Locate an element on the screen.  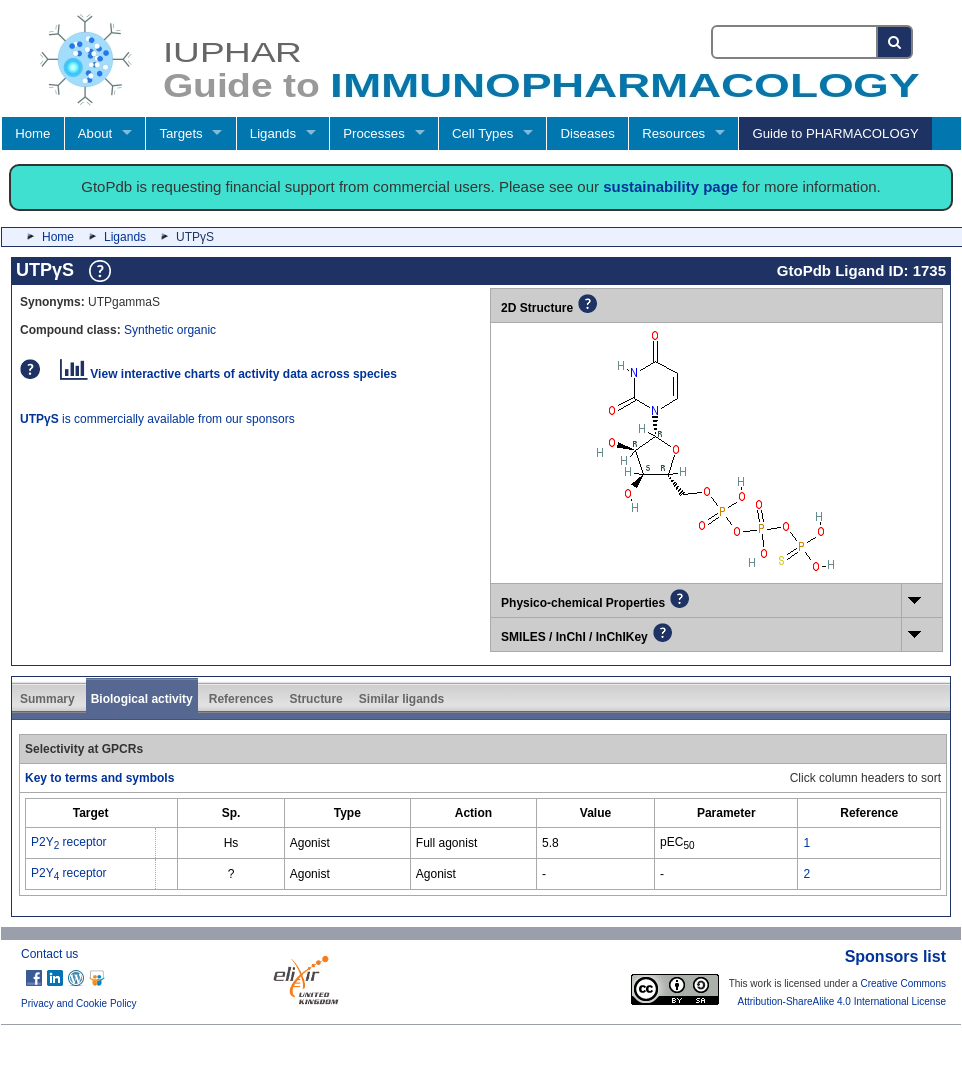
Structure is located at coordinates (315, 699).